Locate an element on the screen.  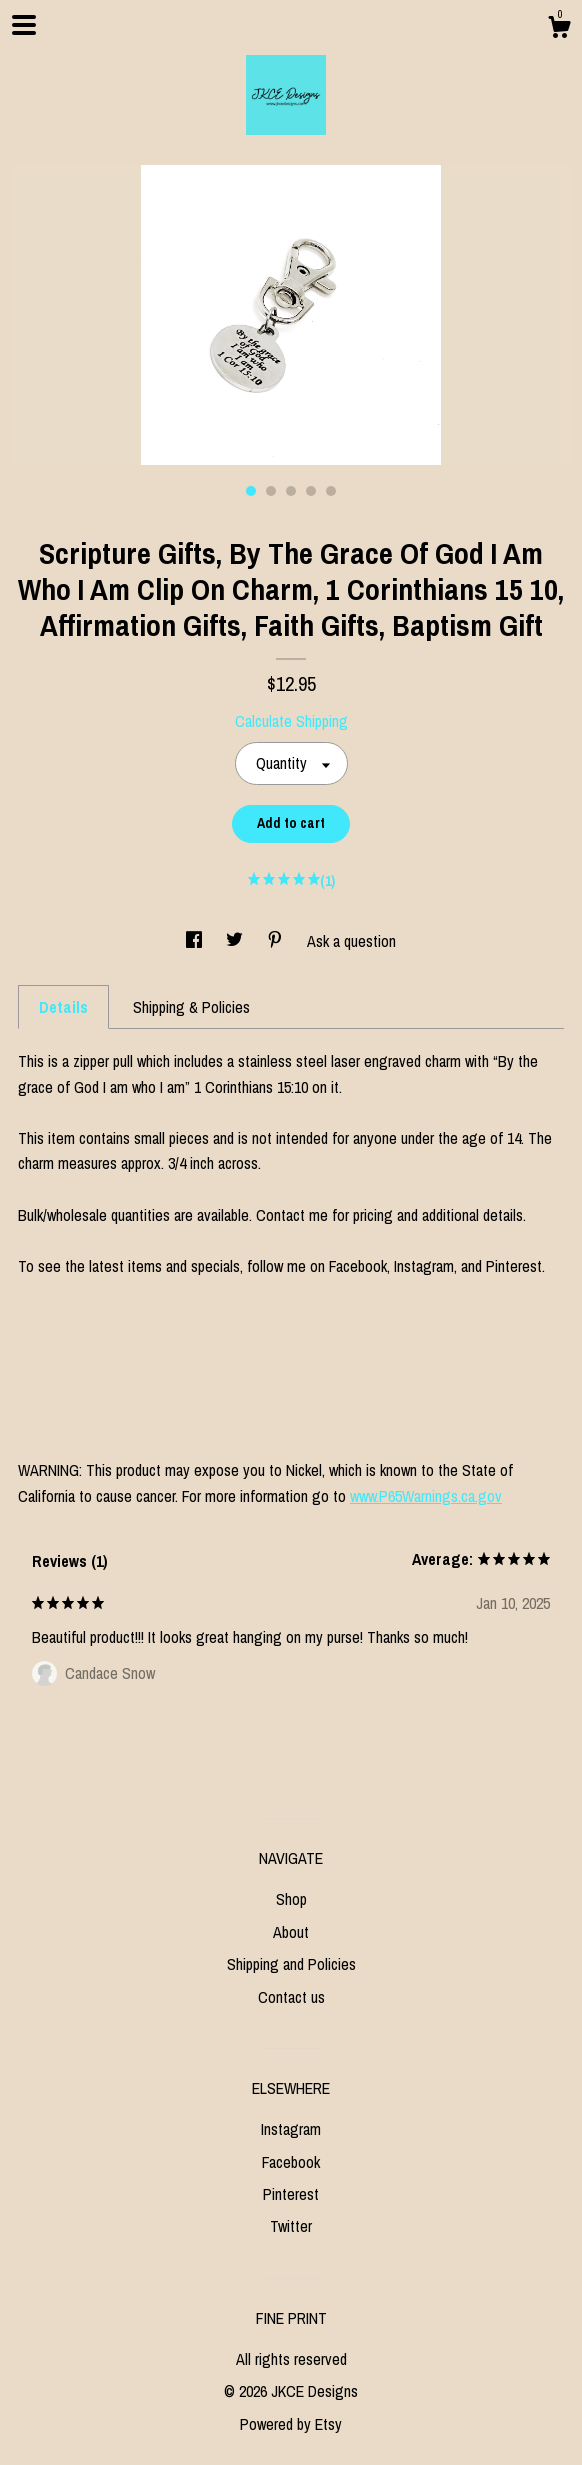
Shipping & Policies is located at coordinates (191, 1007).